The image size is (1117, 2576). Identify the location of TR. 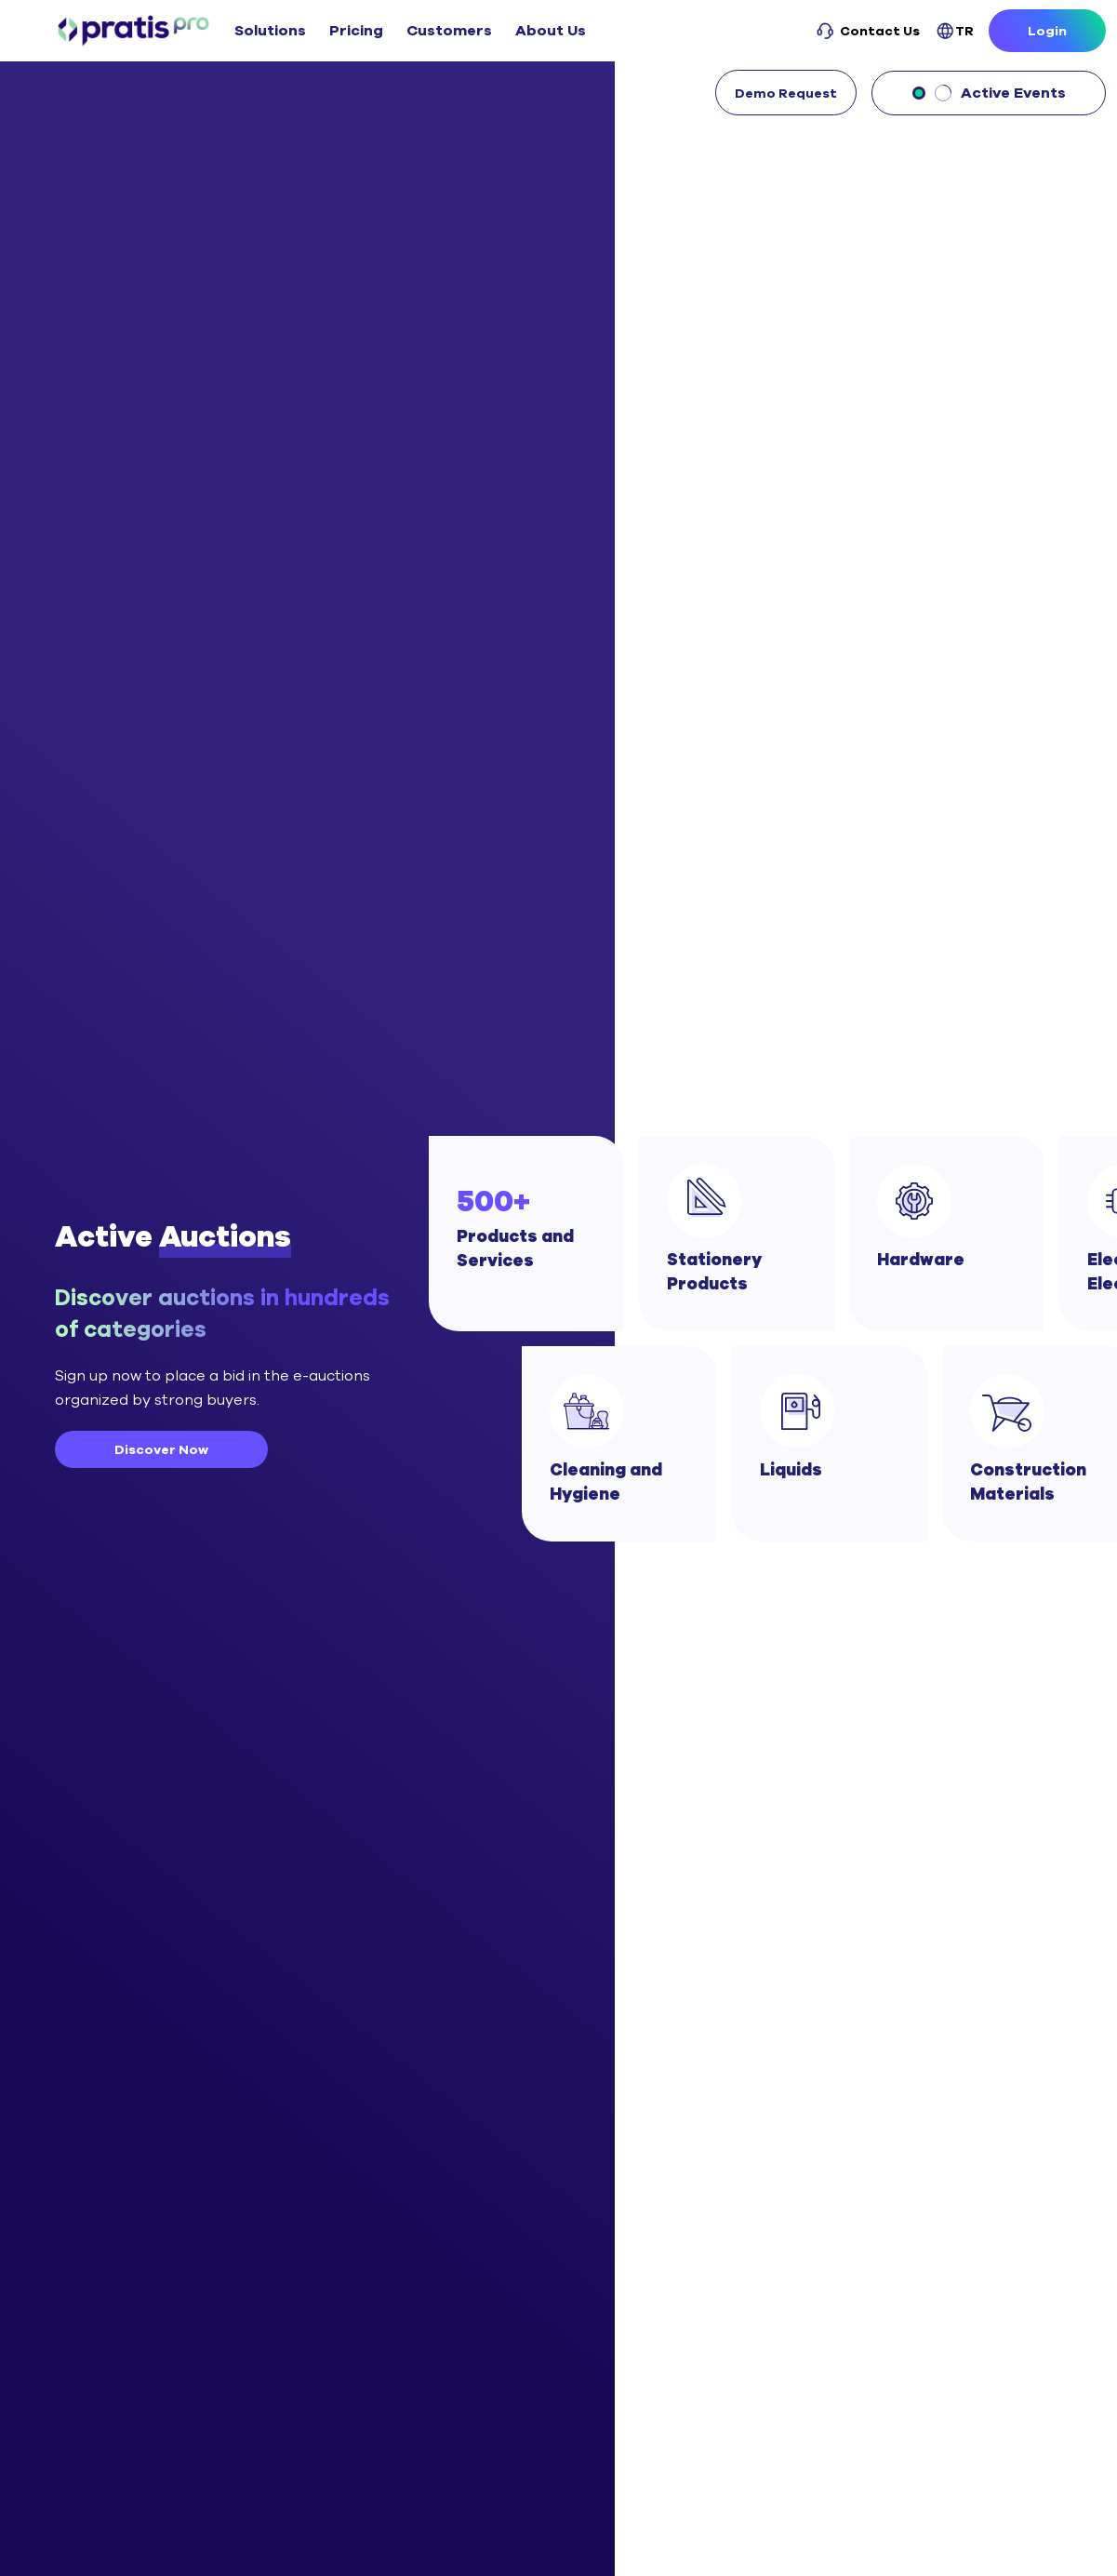
(955, 31).